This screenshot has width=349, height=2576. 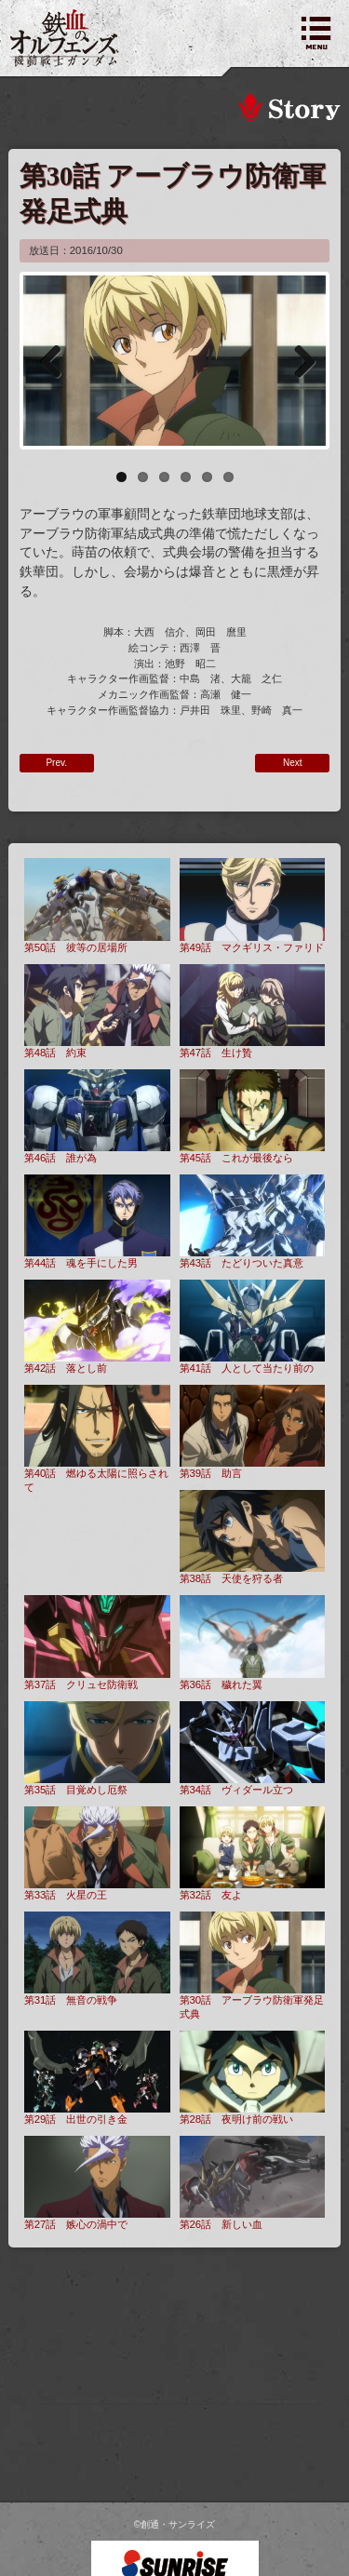 What do you see at coordinates (297, 361) in the screenshot?
I see `Next` at bounding box center [297, 361].